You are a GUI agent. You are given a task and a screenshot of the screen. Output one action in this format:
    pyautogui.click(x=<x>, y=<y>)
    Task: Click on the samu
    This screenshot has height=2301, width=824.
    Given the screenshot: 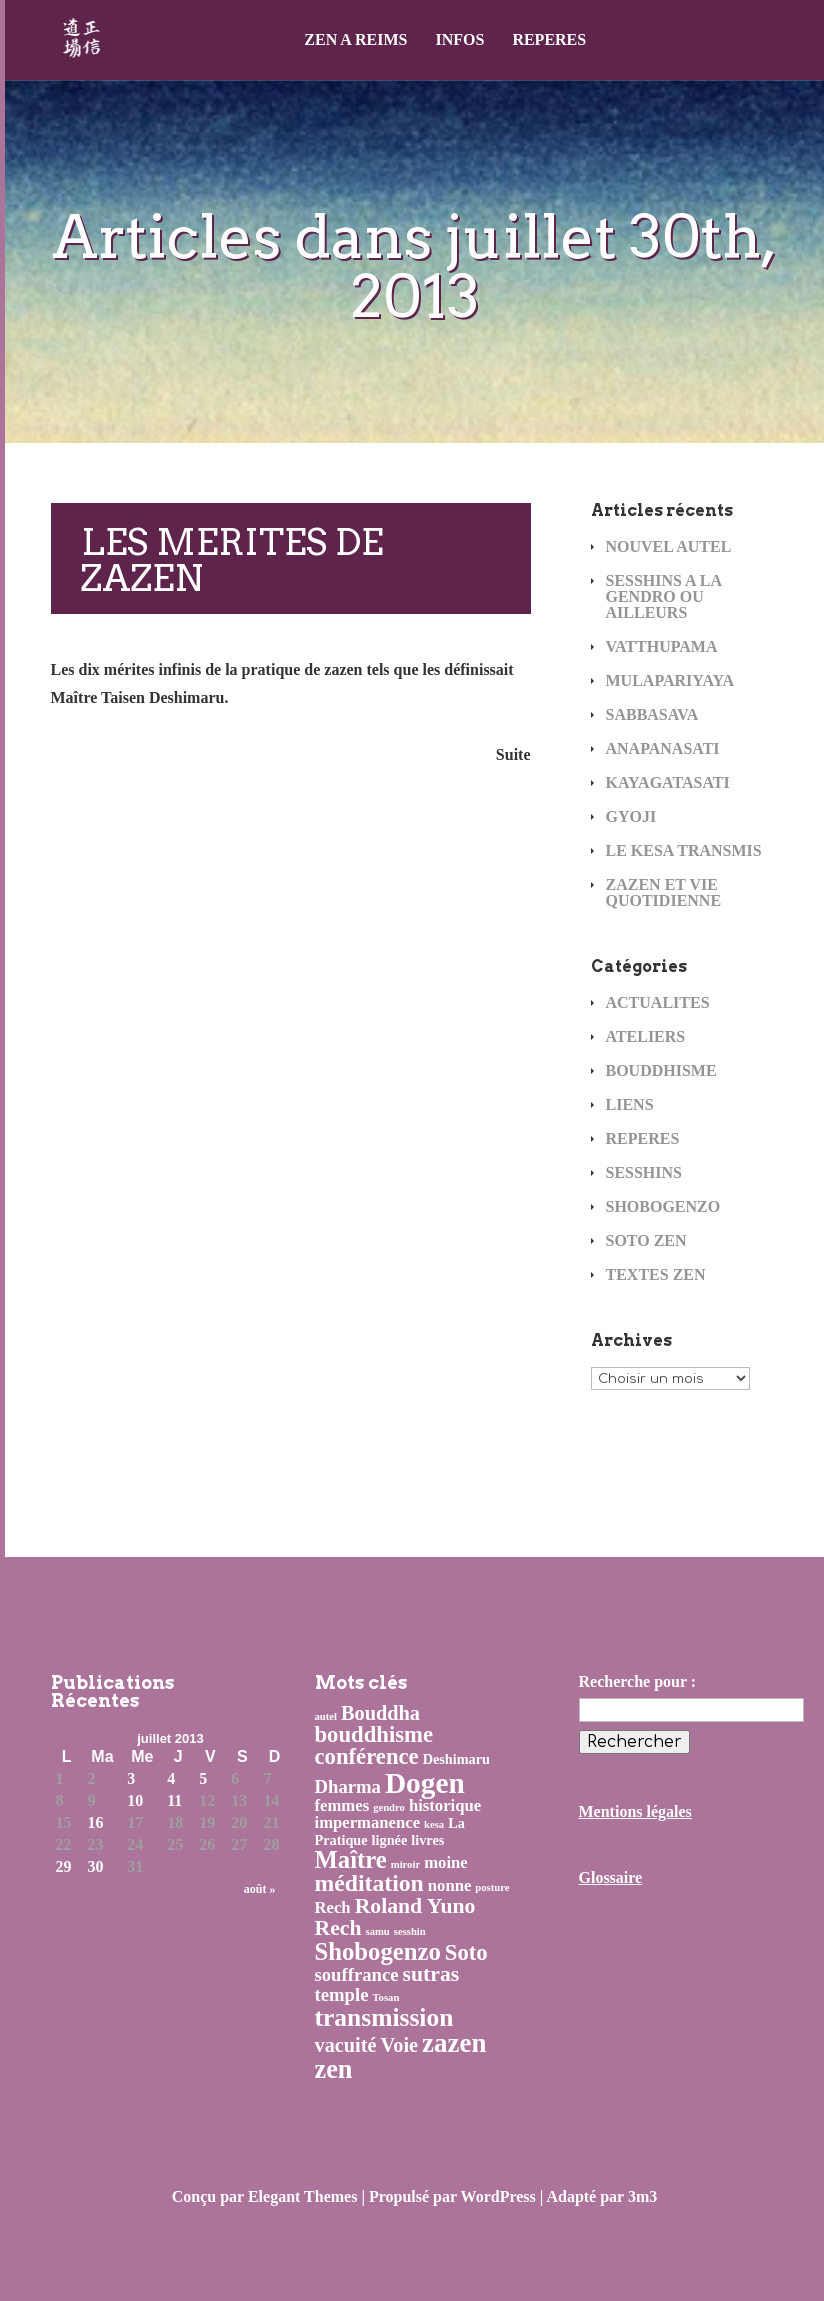 What is the action you would take?
    pyautogui.click(x=377, y=1931)
    